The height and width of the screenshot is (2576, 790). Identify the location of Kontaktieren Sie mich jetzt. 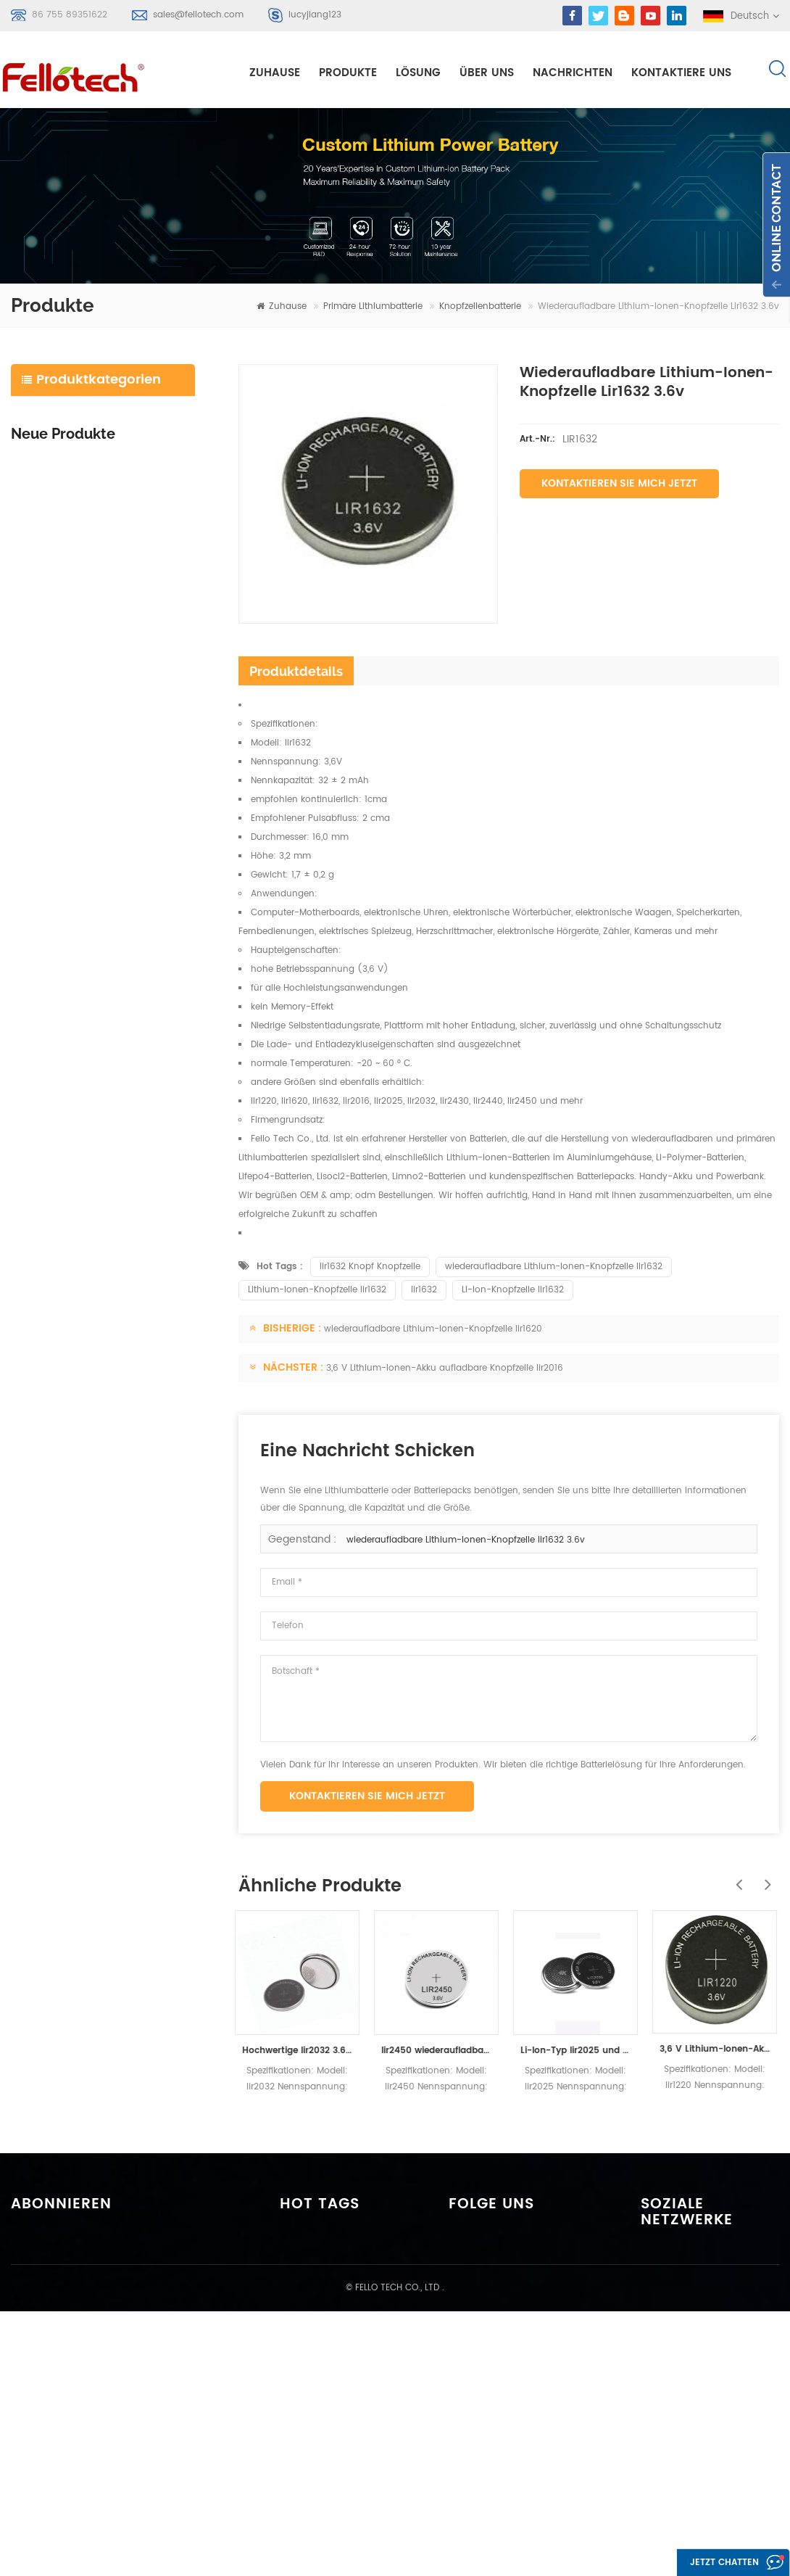
(619, 484).